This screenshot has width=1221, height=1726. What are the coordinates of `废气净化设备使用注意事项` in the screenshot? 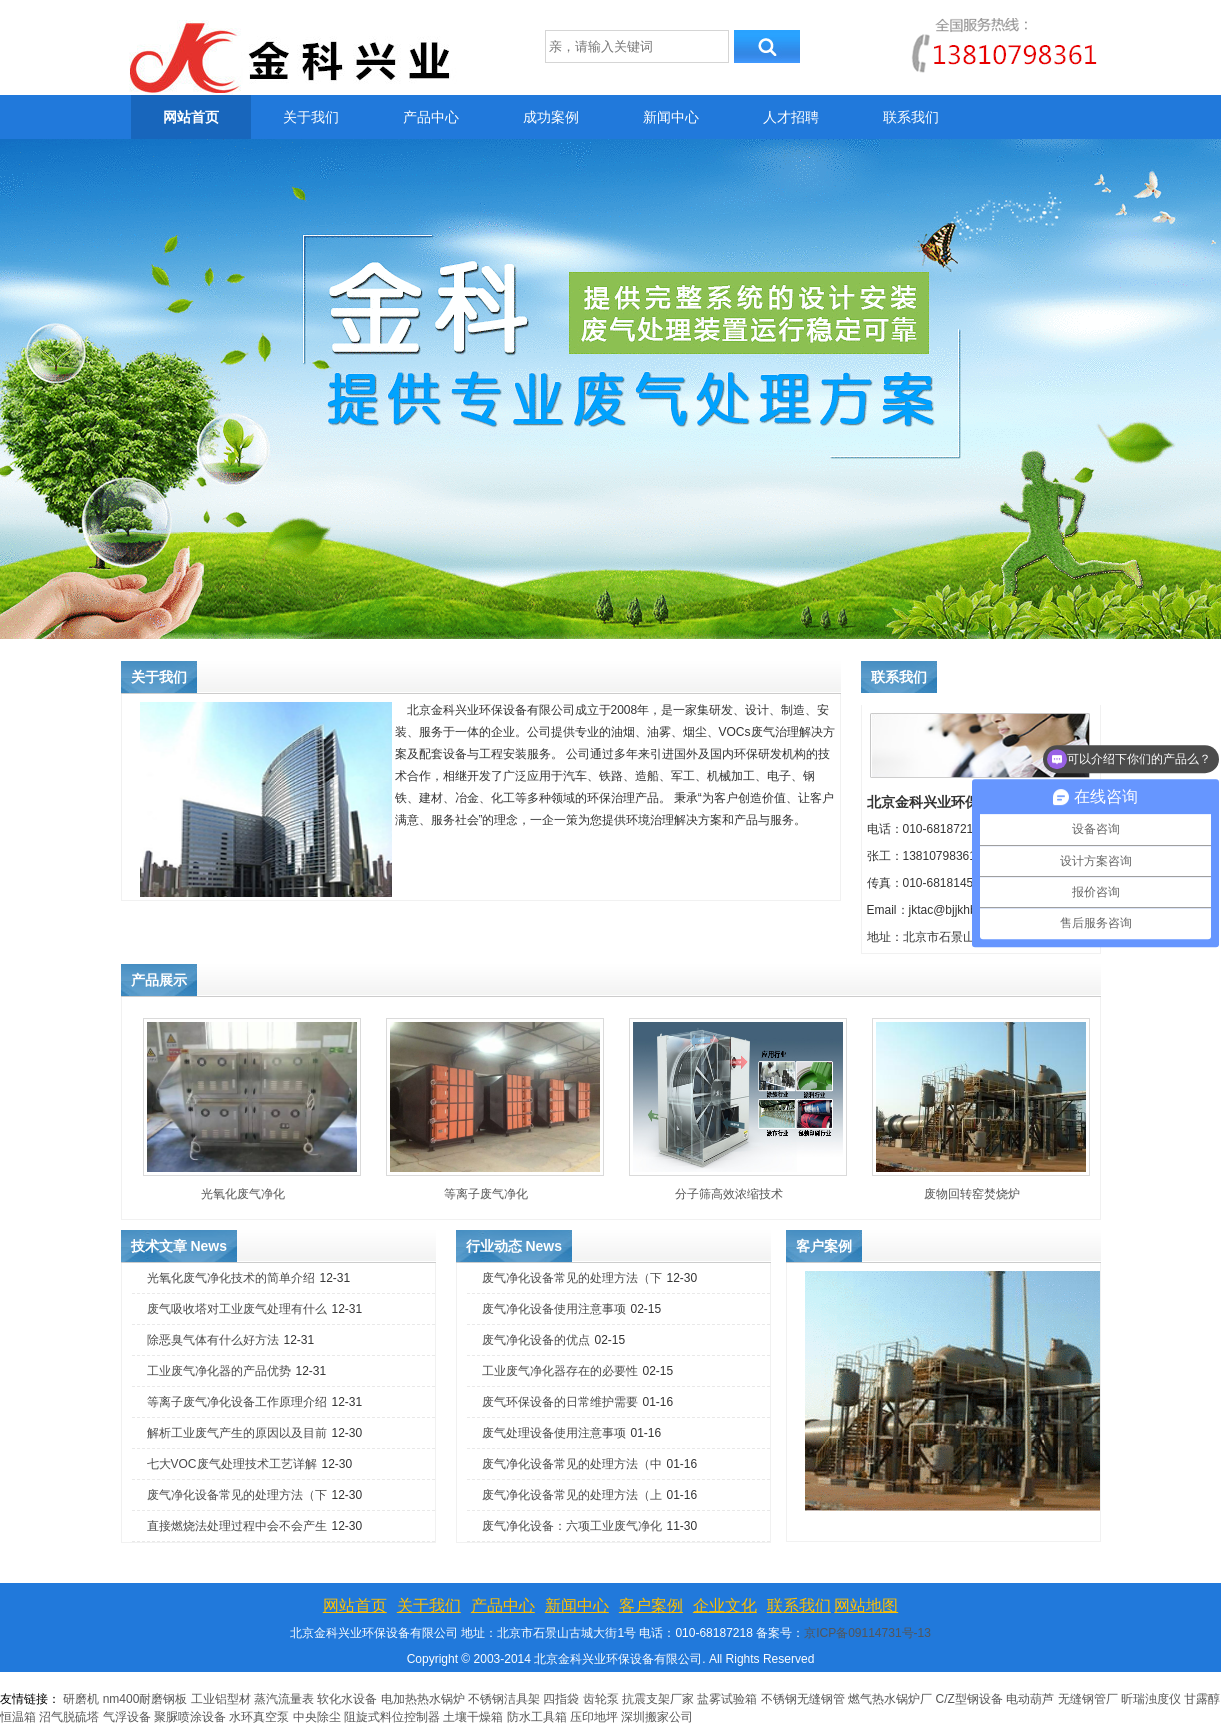 It's located at (554, 1309).